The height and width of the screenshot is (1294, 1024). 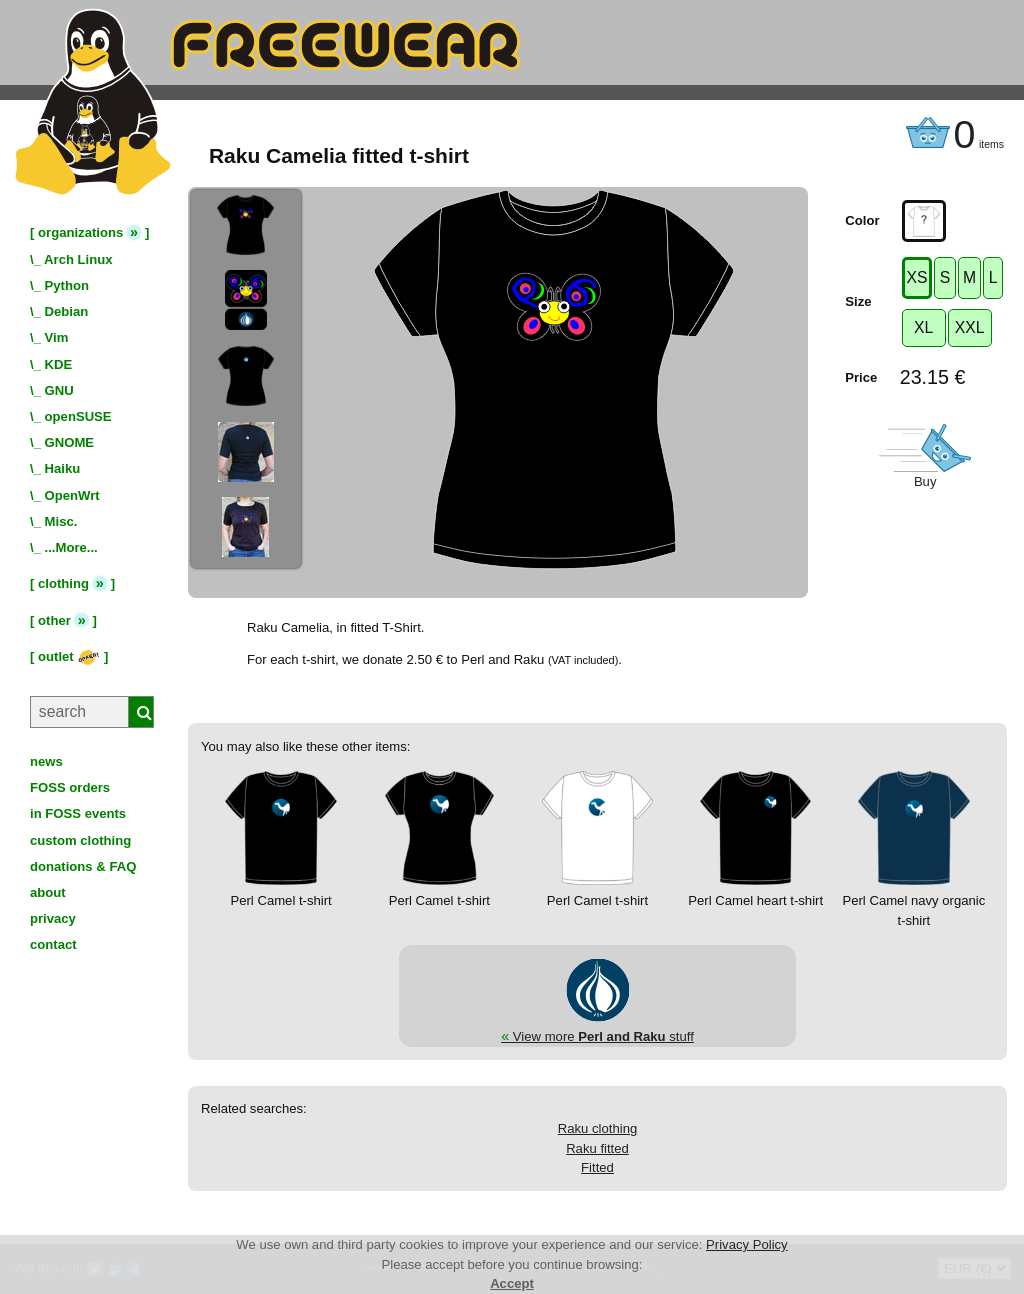 I want to click on privacy, so click(x=53, y=918).